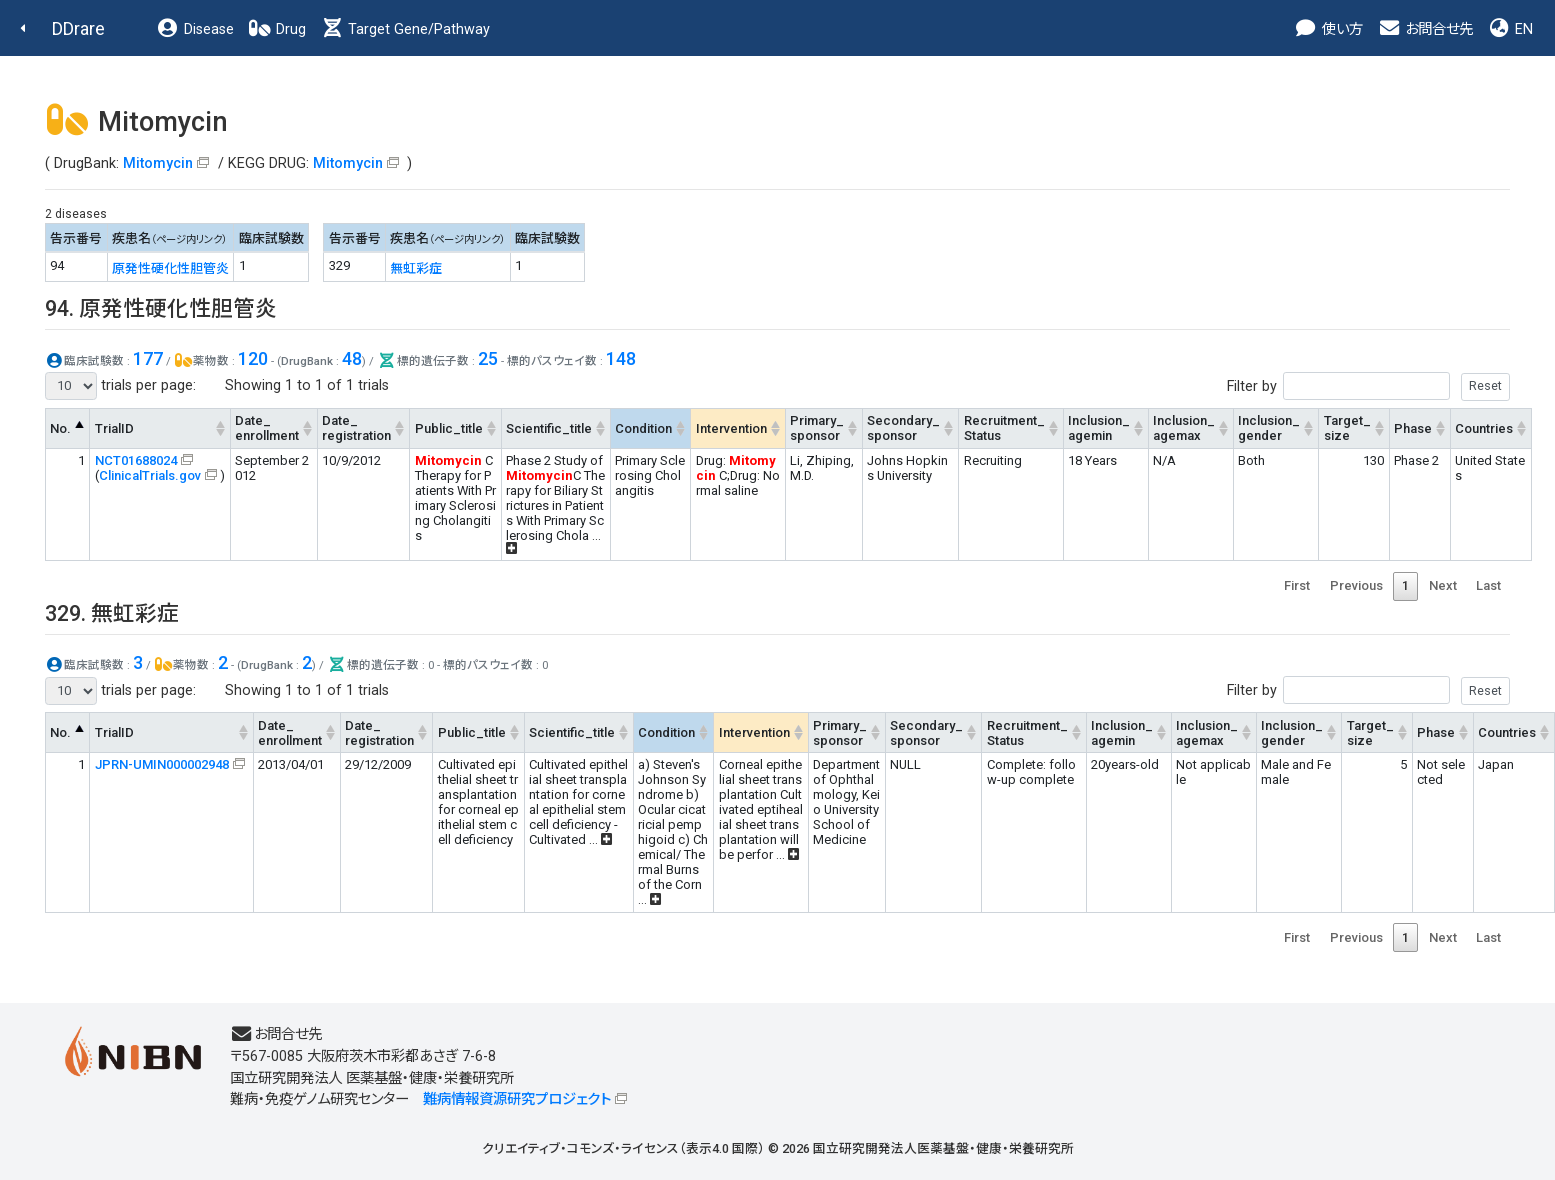 This screenshot has height=1180, width=1555. I want to click on Mitomycin, so click(158, 163).